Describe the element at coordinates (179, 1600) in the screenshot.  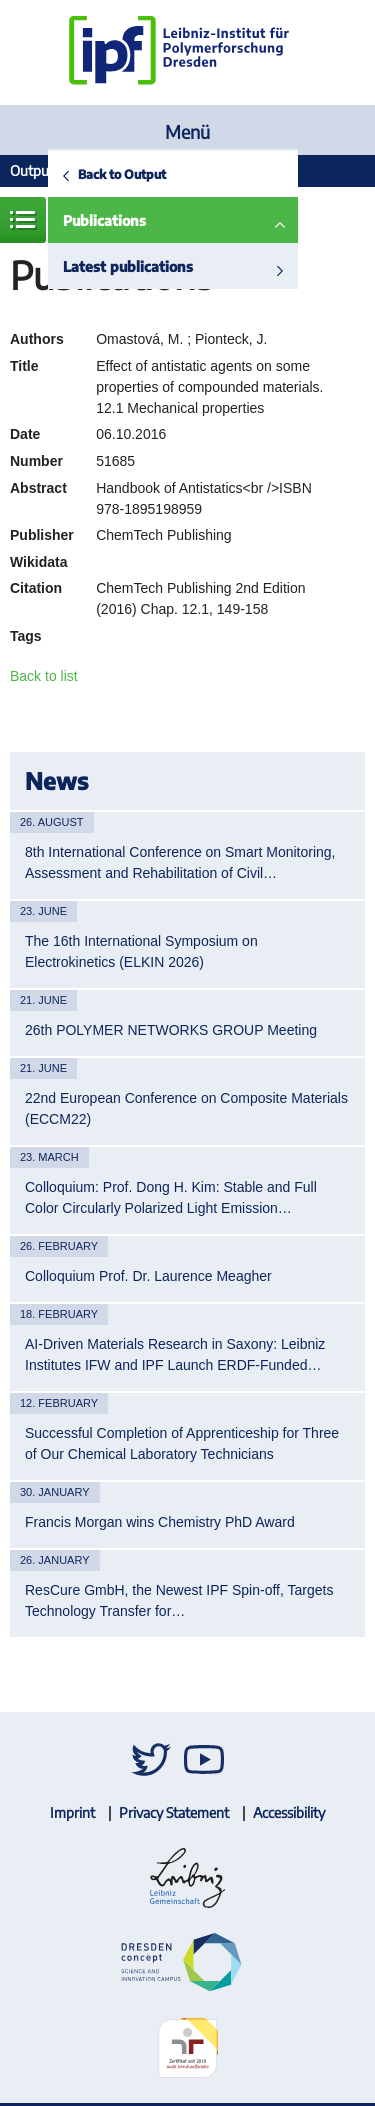
I see `ResCure GmbH, the Newest IPF Spin-off, Targets Technology Transfer for…` at that location.